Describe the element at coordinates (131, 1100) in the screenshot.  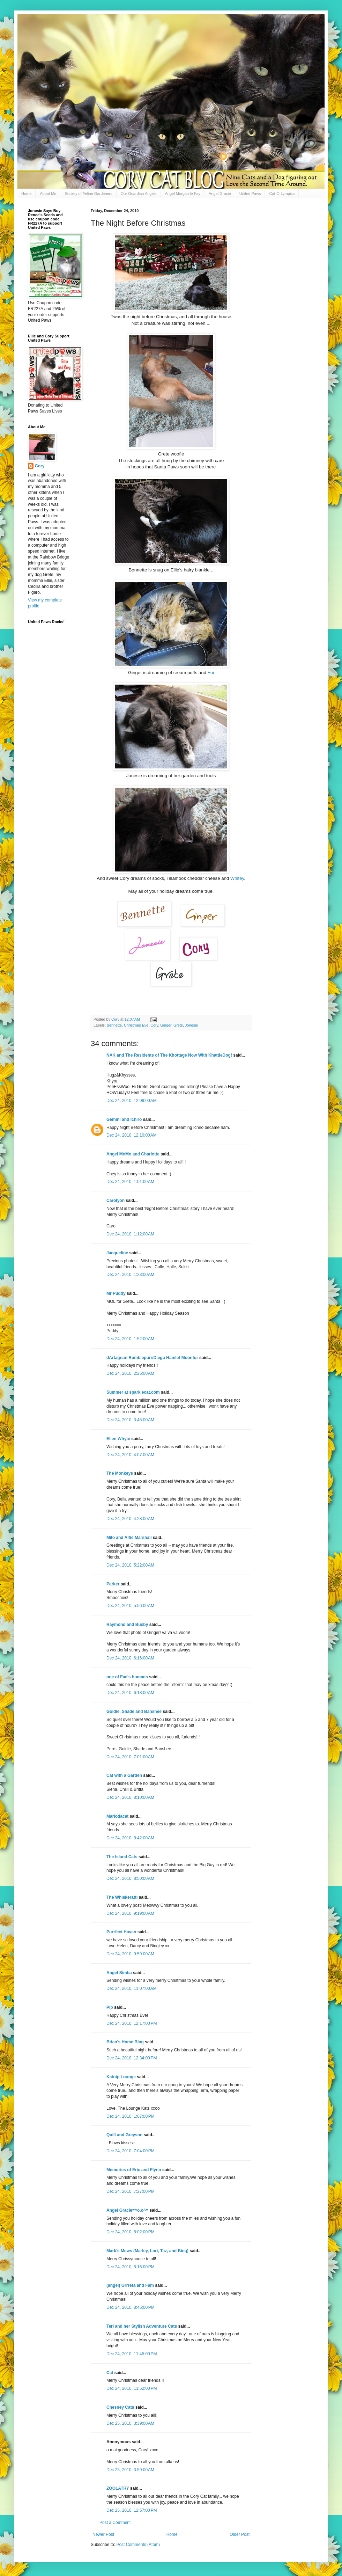
I see `Dec 24, 2010, 12:09:00 AM` at that location.